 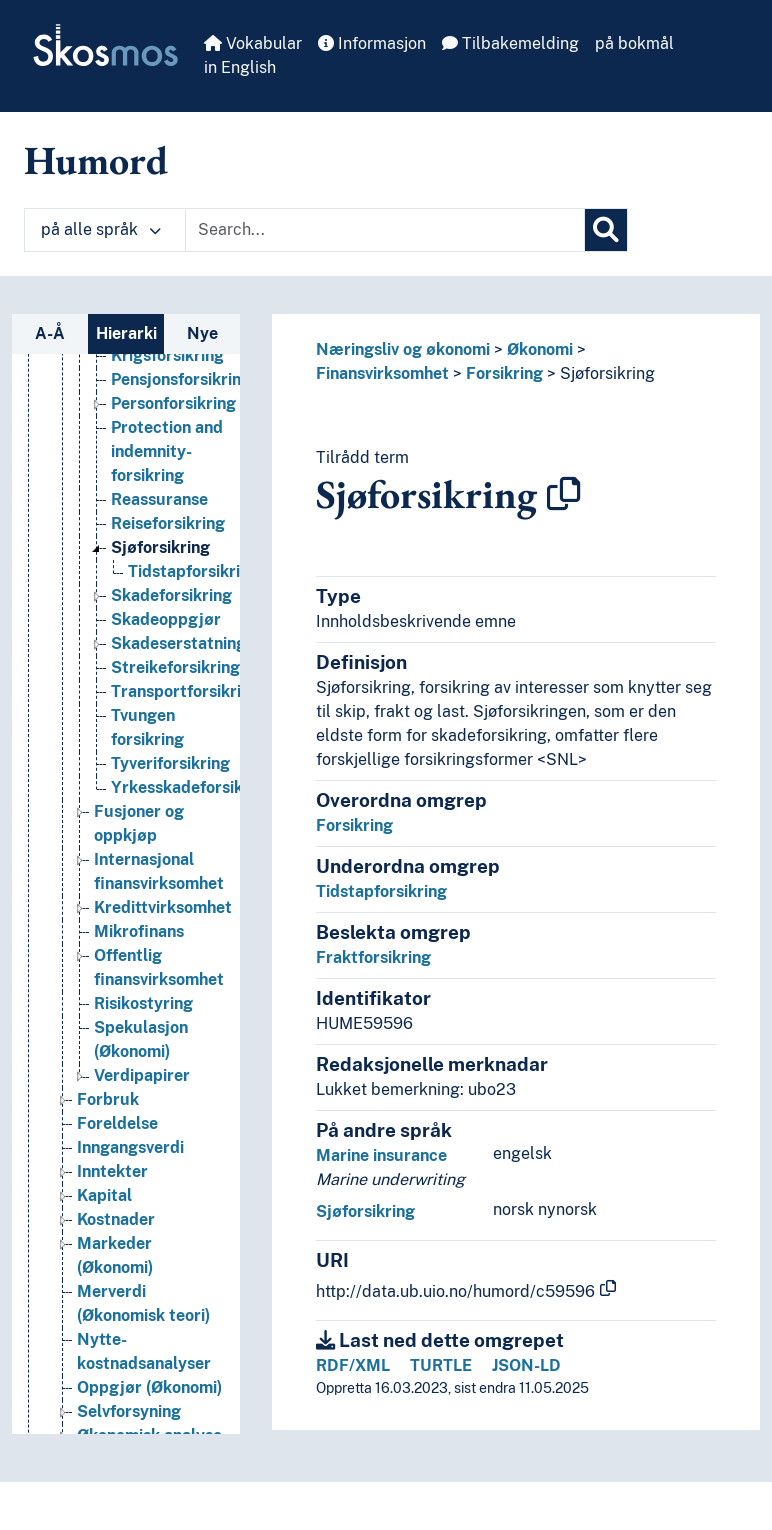 I want to click on Fraktforsikring, so click(x=373, y=957).